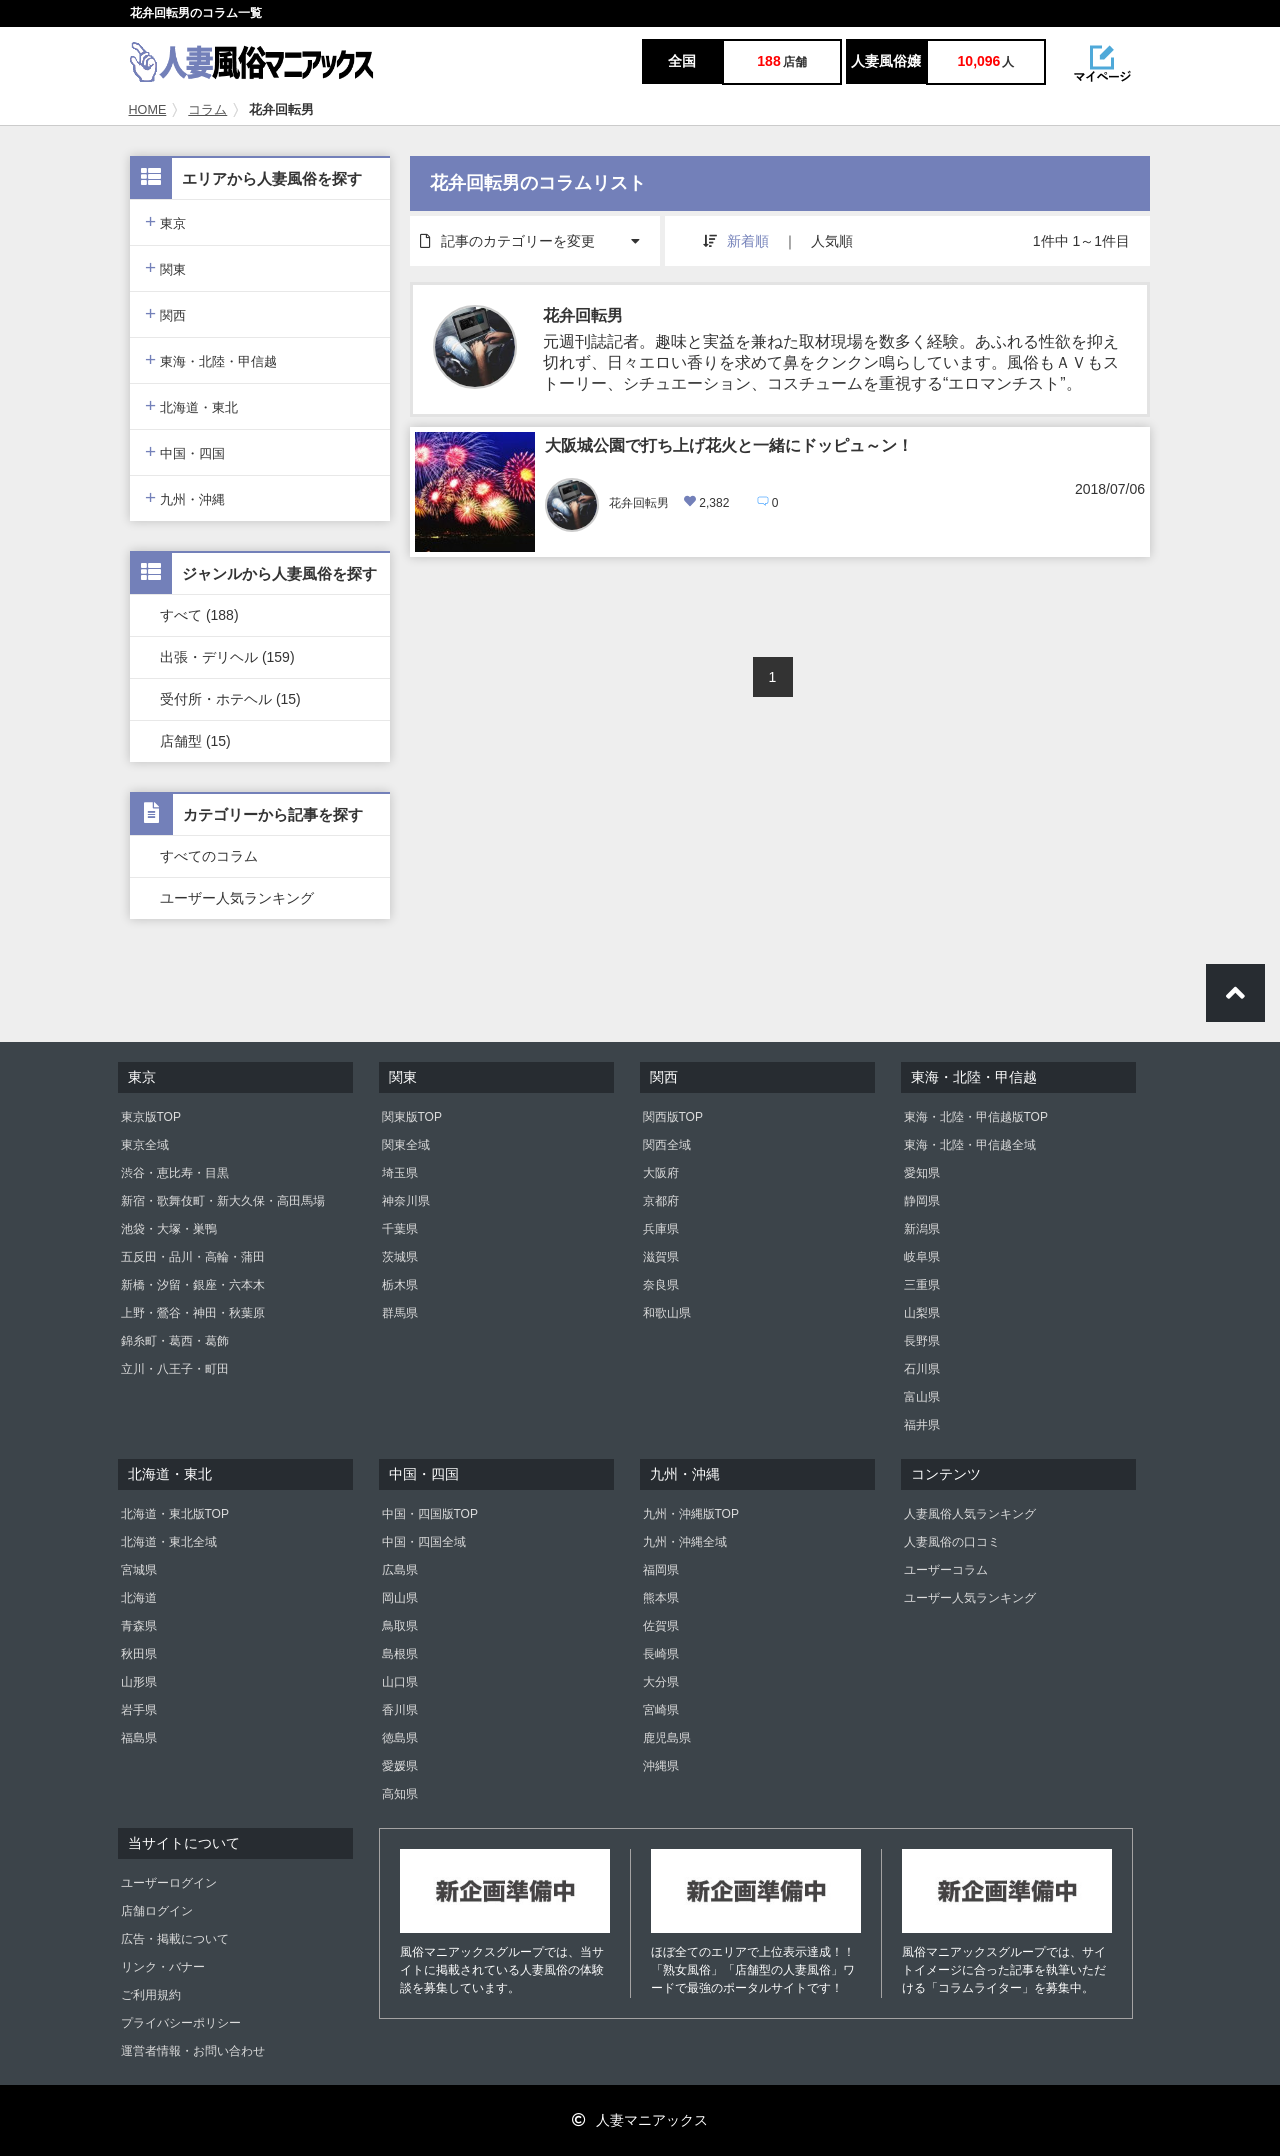 This screenshot has width=1280, height=2156. What do you see at coordinates (400, 1626) in the screenshot?
I see `鳥取県` at bounding box center [400, 1626].